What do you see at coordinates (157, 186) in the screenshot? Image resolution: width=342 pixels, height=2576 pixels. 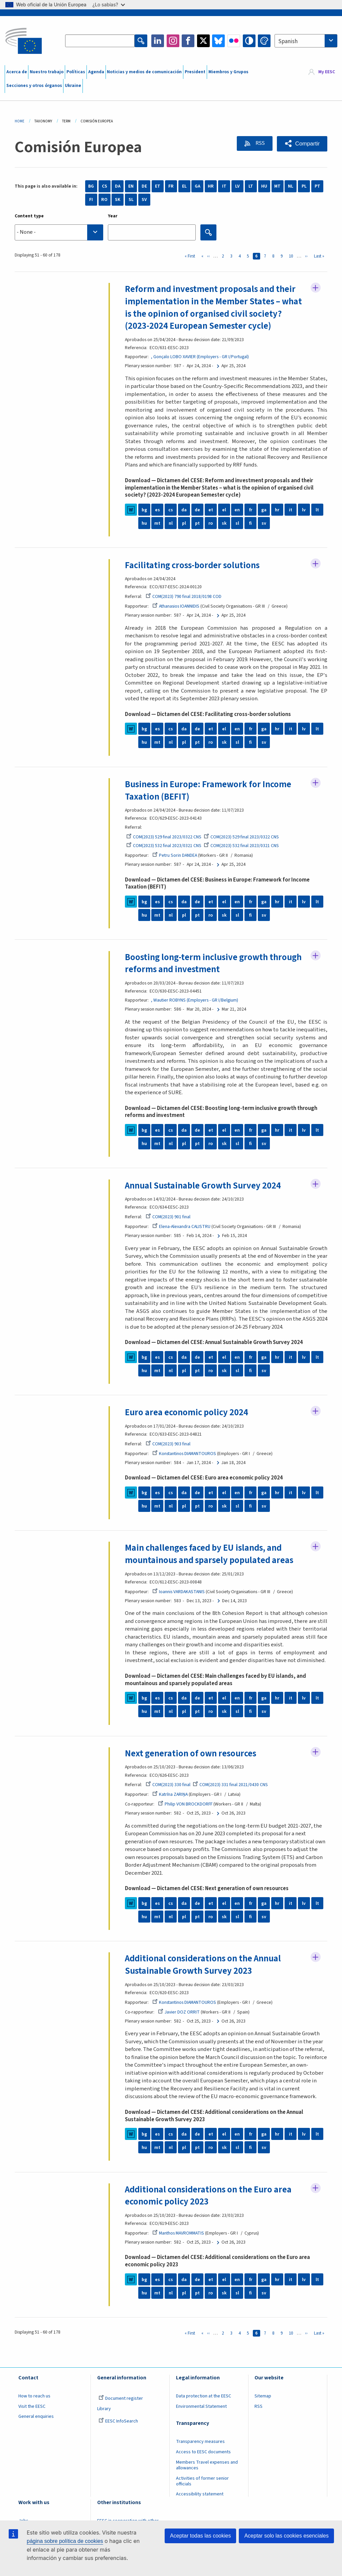 I see `ET` at bounding box center [157, 186].